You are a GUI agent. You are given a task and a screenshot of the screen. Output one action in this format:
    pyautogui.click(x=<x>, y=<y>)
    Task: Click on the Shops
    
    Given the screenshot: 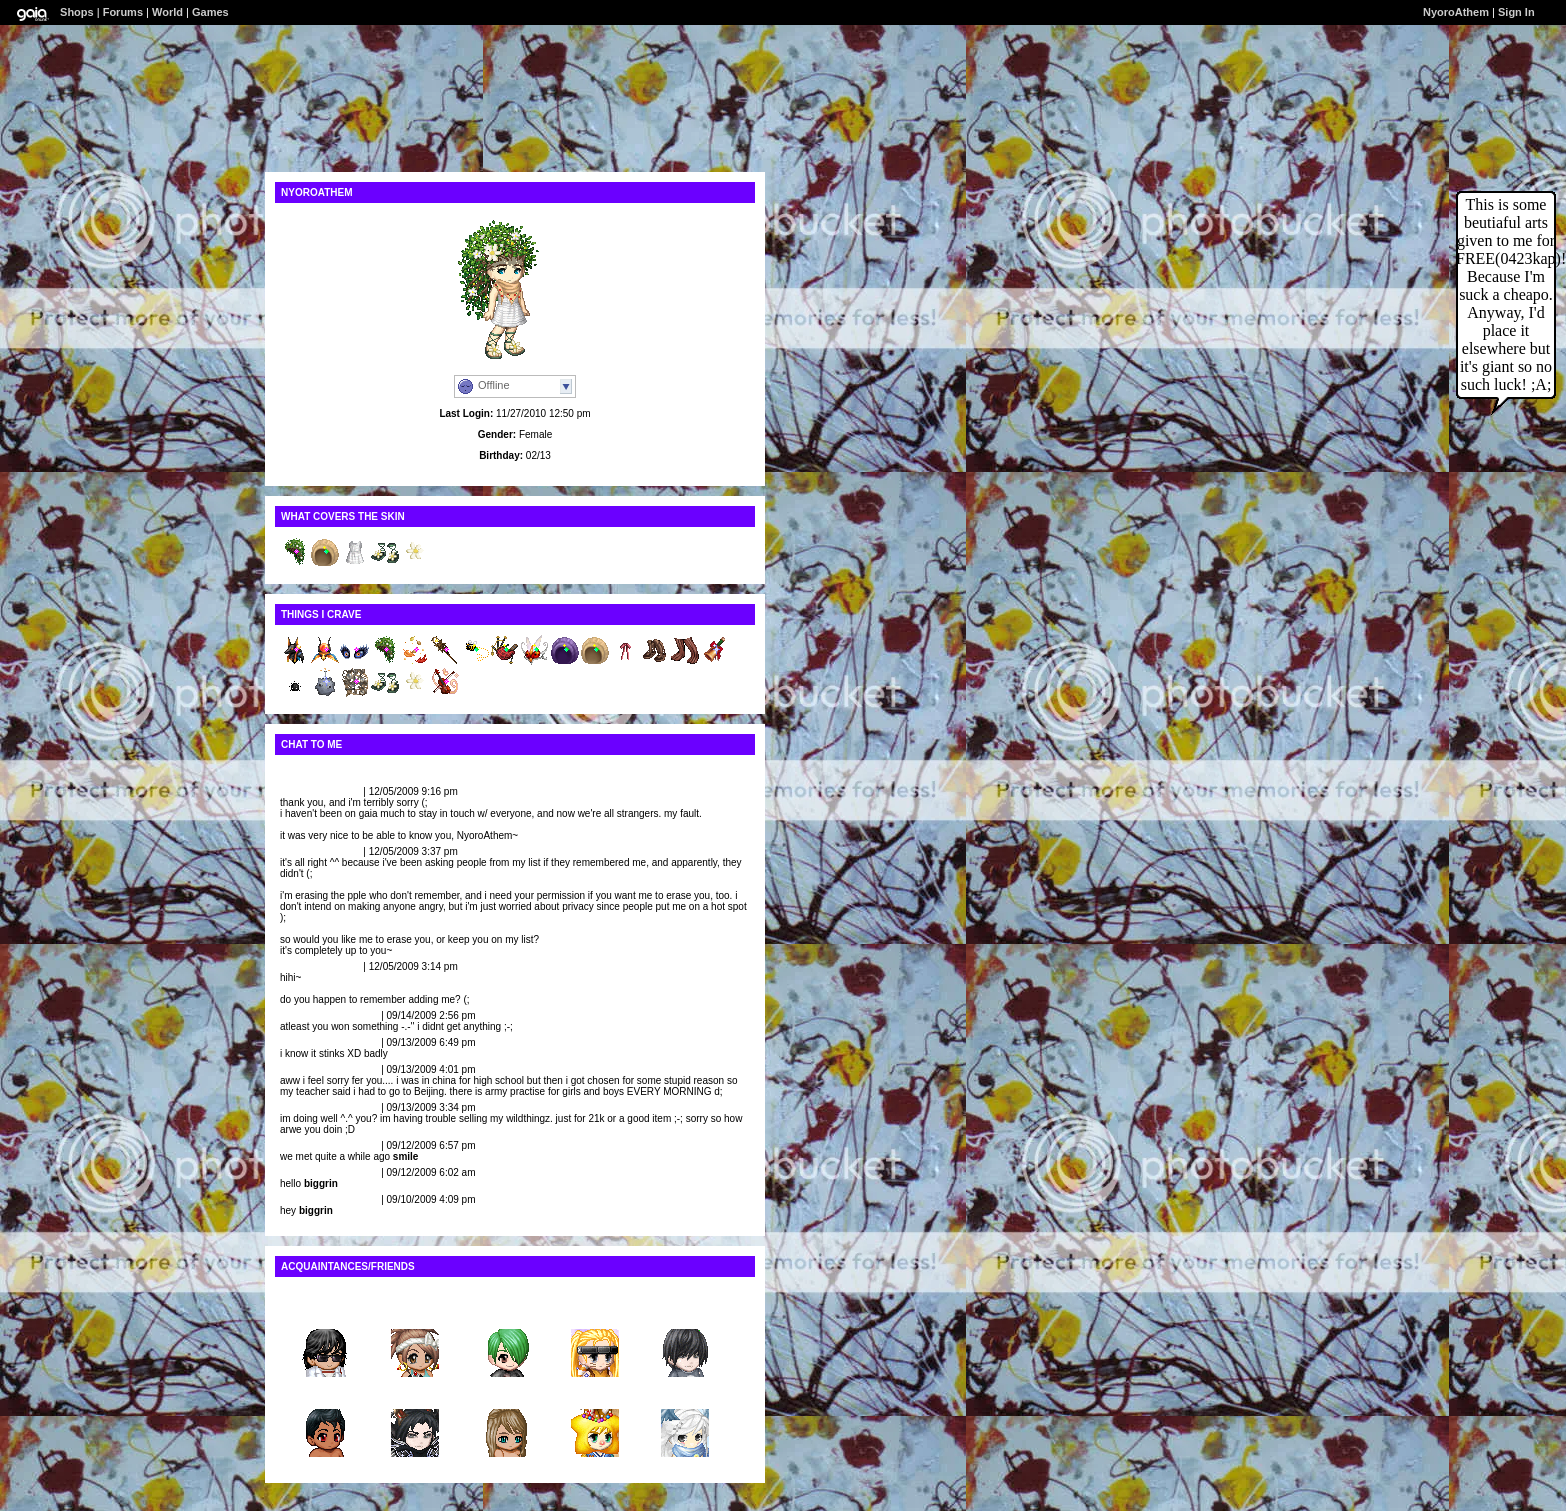 What is the action you would take?
    pyautogui.click(x=77, y=12)
    